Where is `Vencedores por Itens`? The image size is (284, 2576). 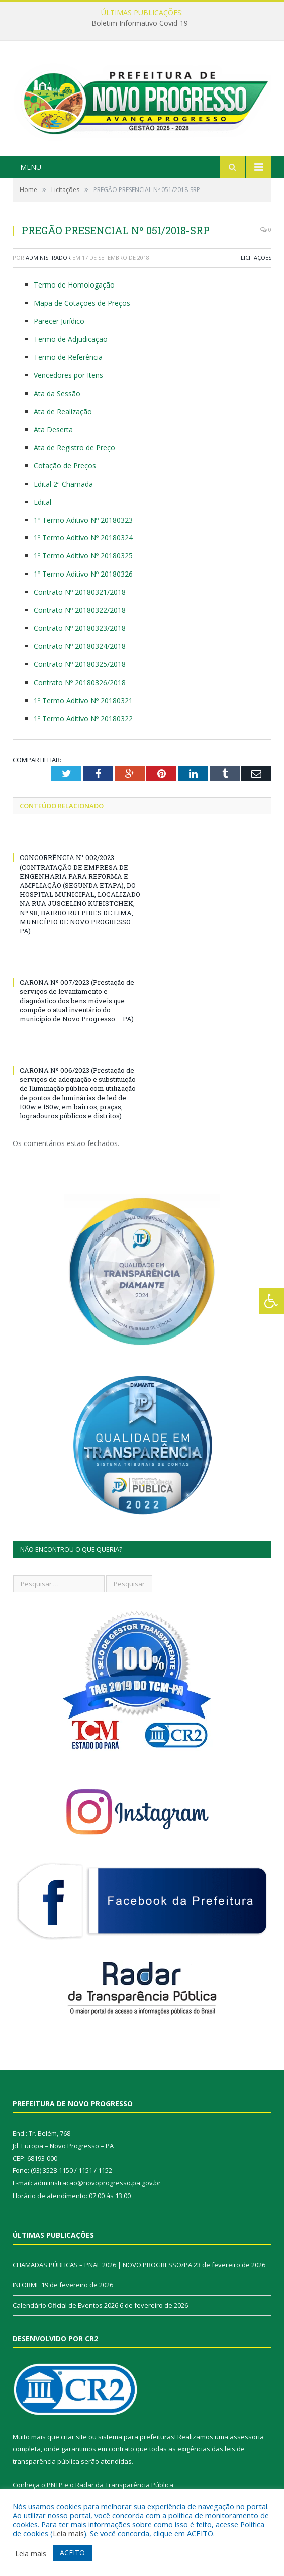
Vencedores por Itens is located at coordinates (68, 375).